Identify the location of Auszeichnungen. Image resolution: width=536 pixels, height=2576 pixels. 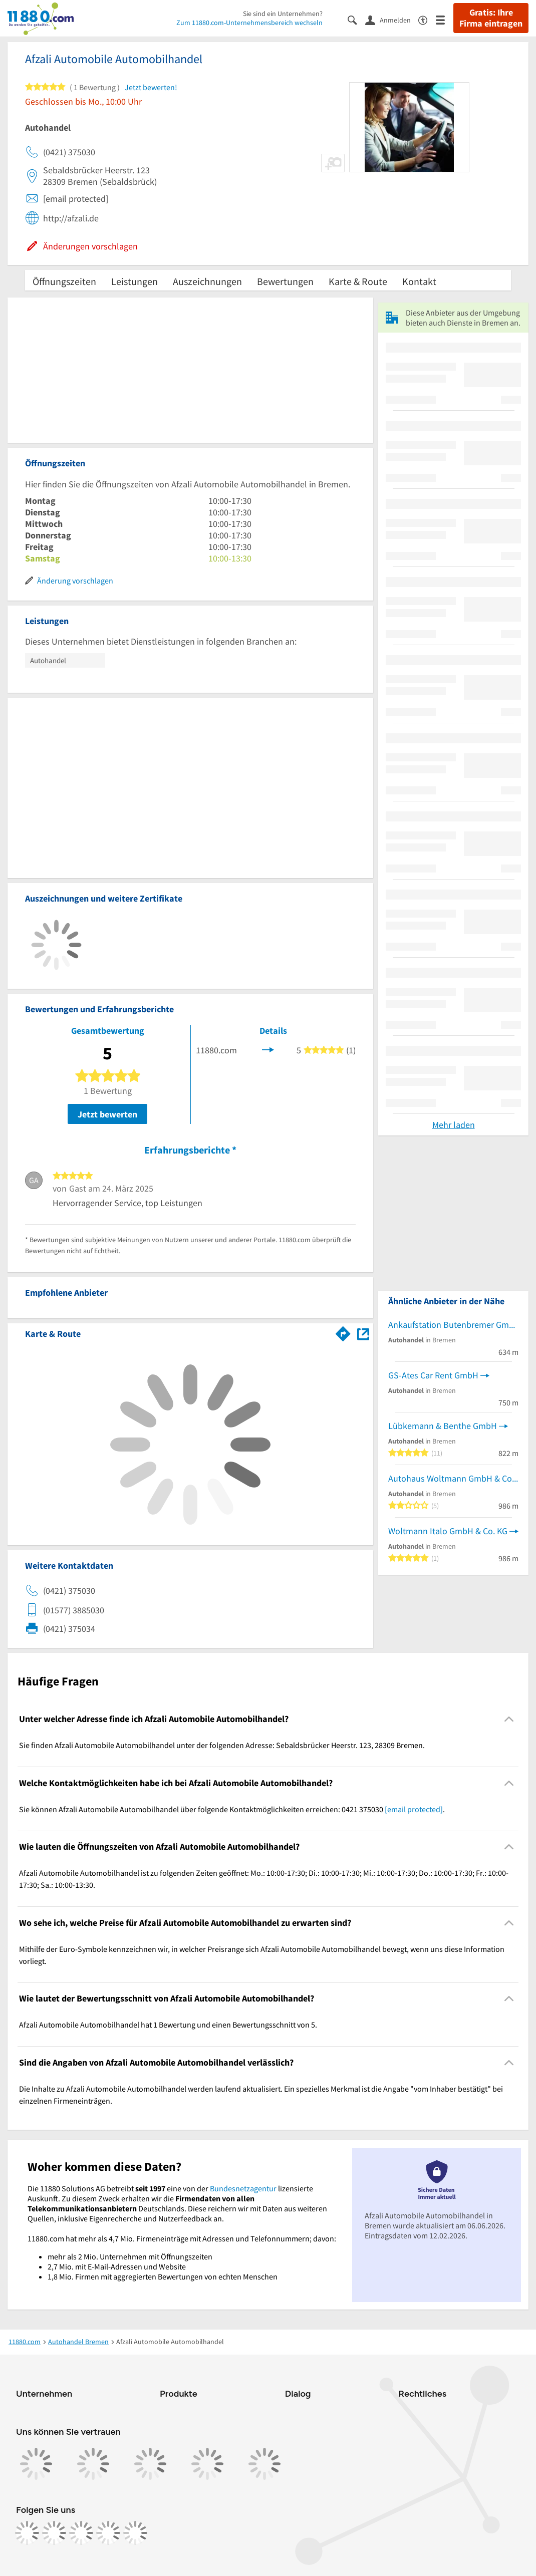
(207, 281).